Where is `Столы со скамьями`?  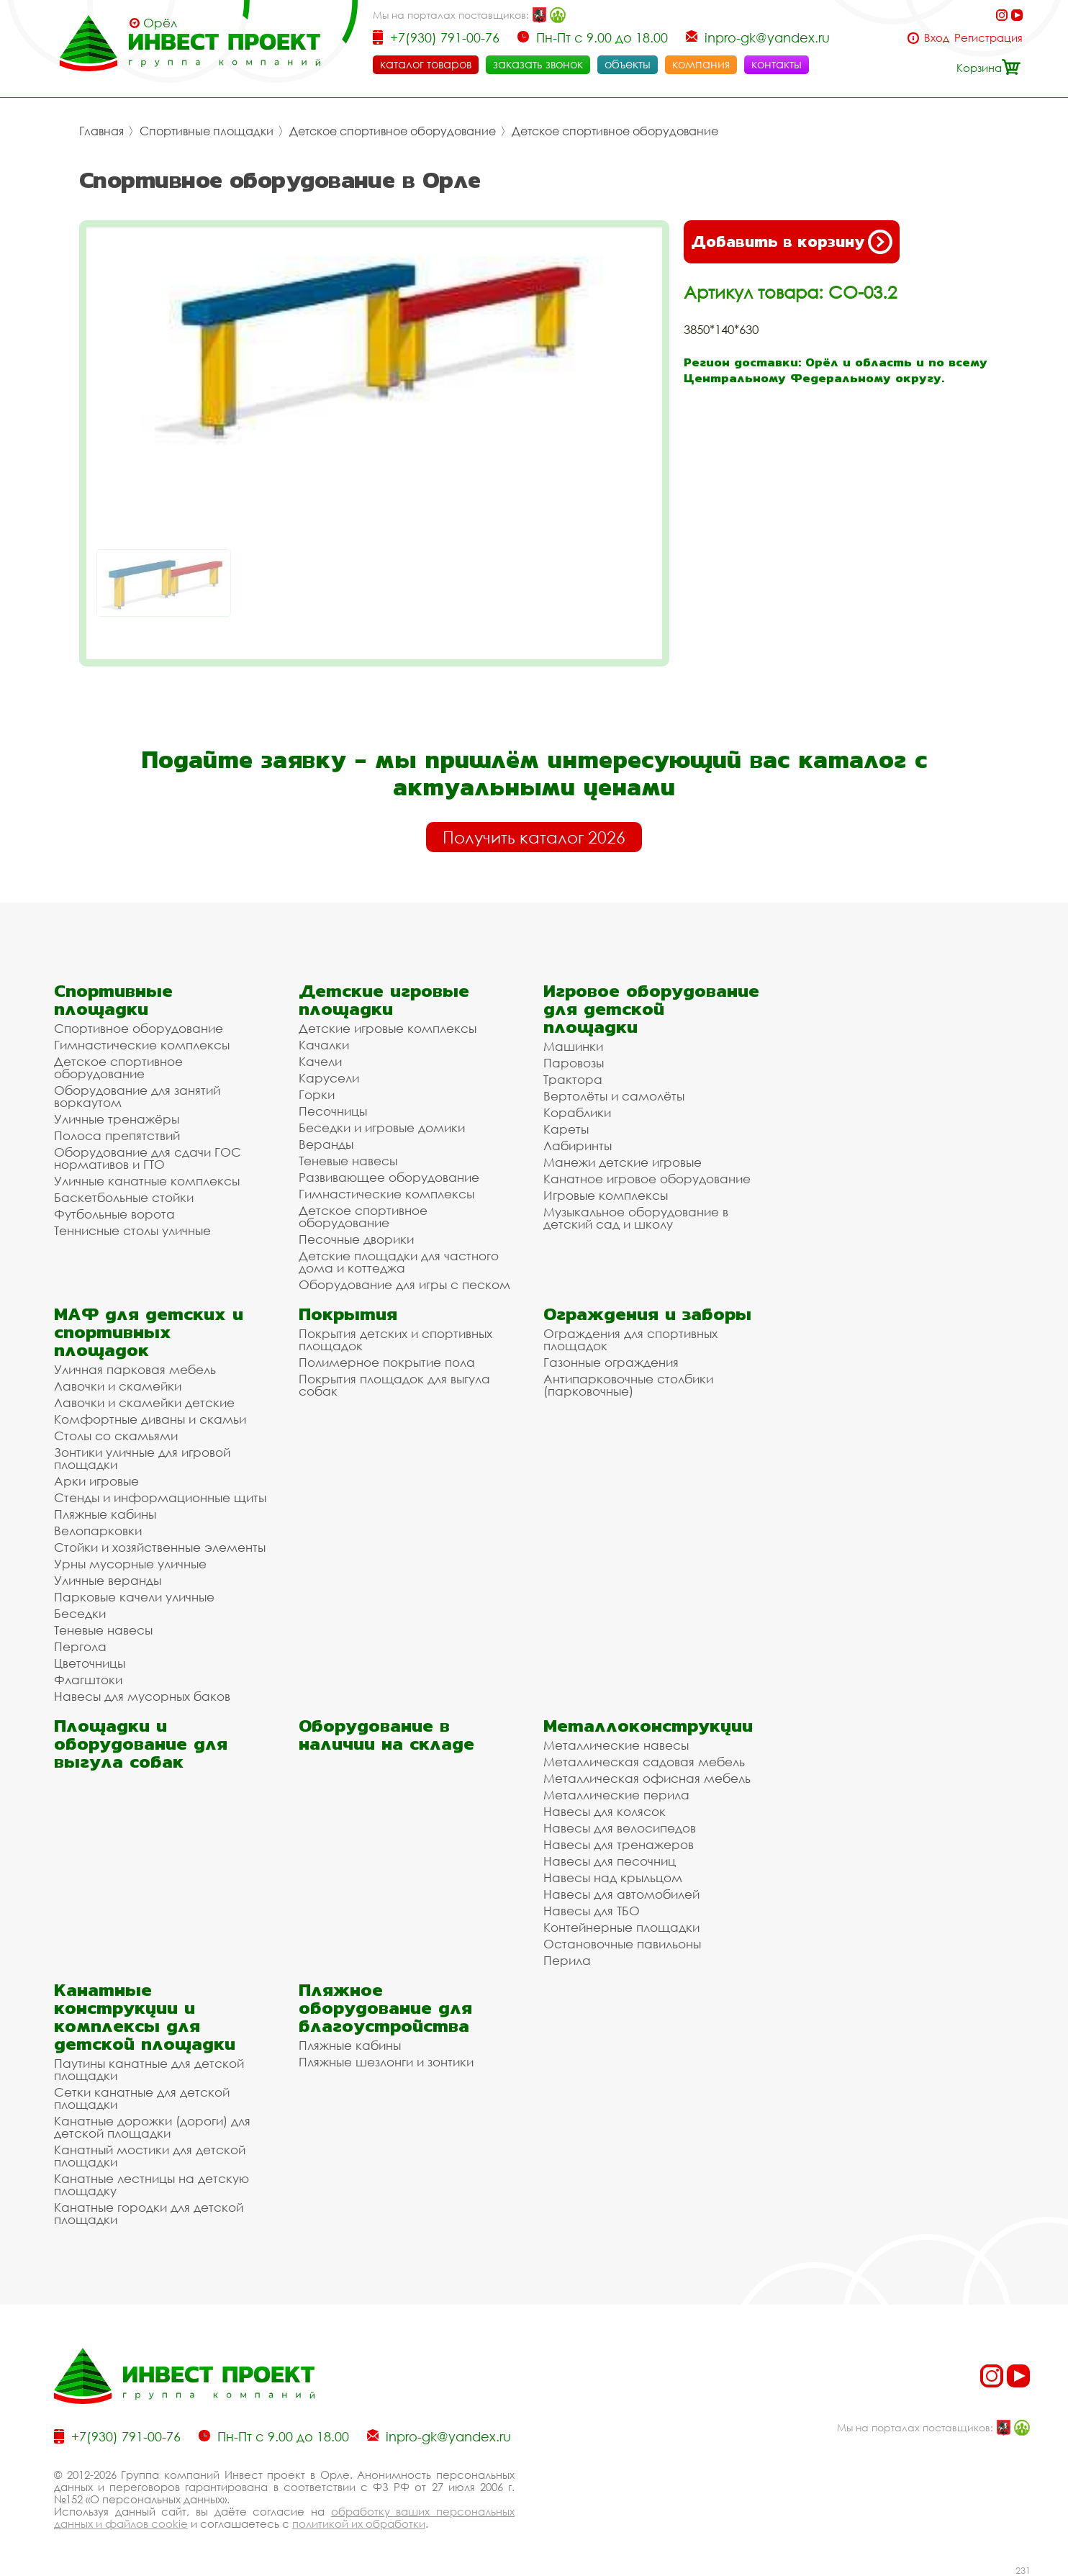
Столы со скамьями is located at coordinates (116, 1435).